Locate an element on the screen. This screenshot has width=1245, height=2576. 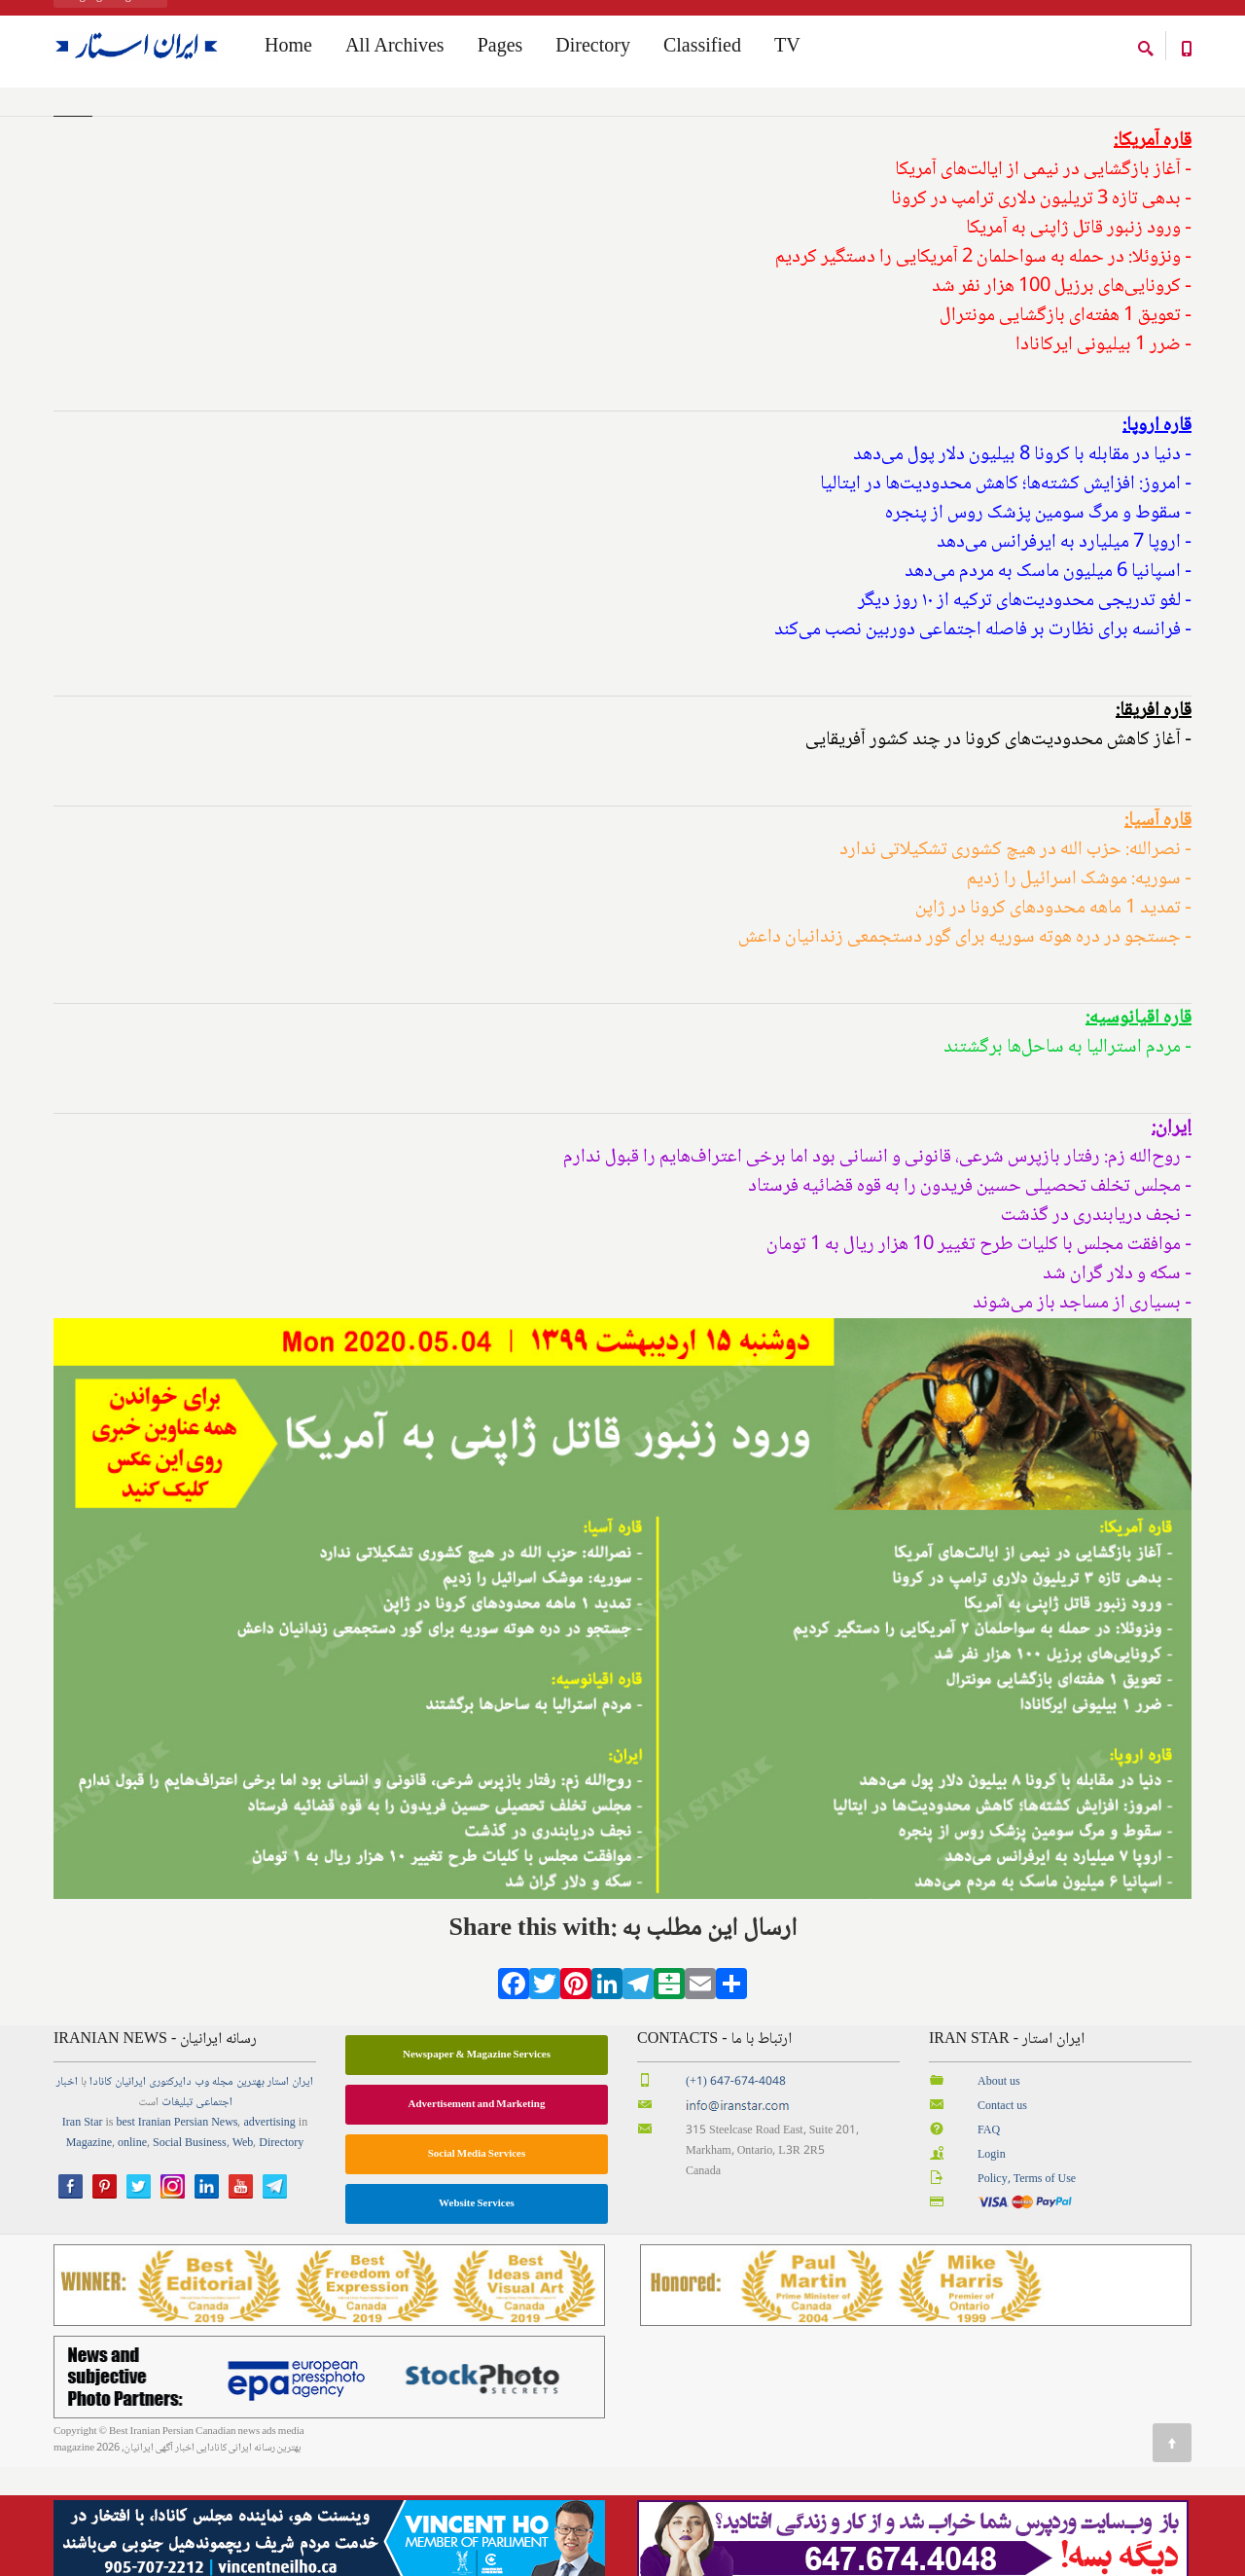
best Iranian Persian is located at coordinates (163, 2232).